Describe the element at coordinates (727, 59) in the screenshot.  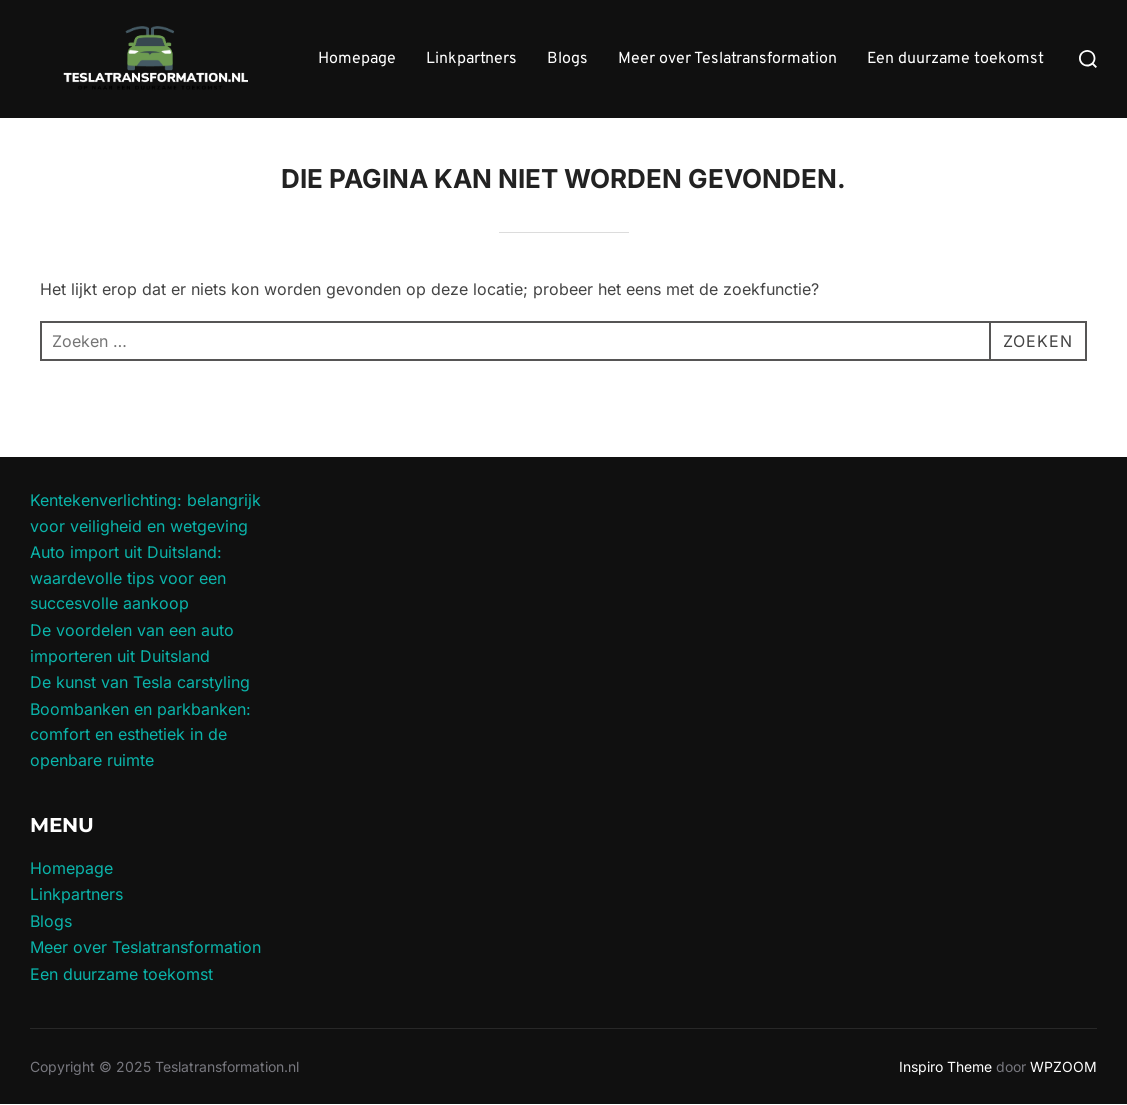
I see `Meer over Teslatransformation` at that location.